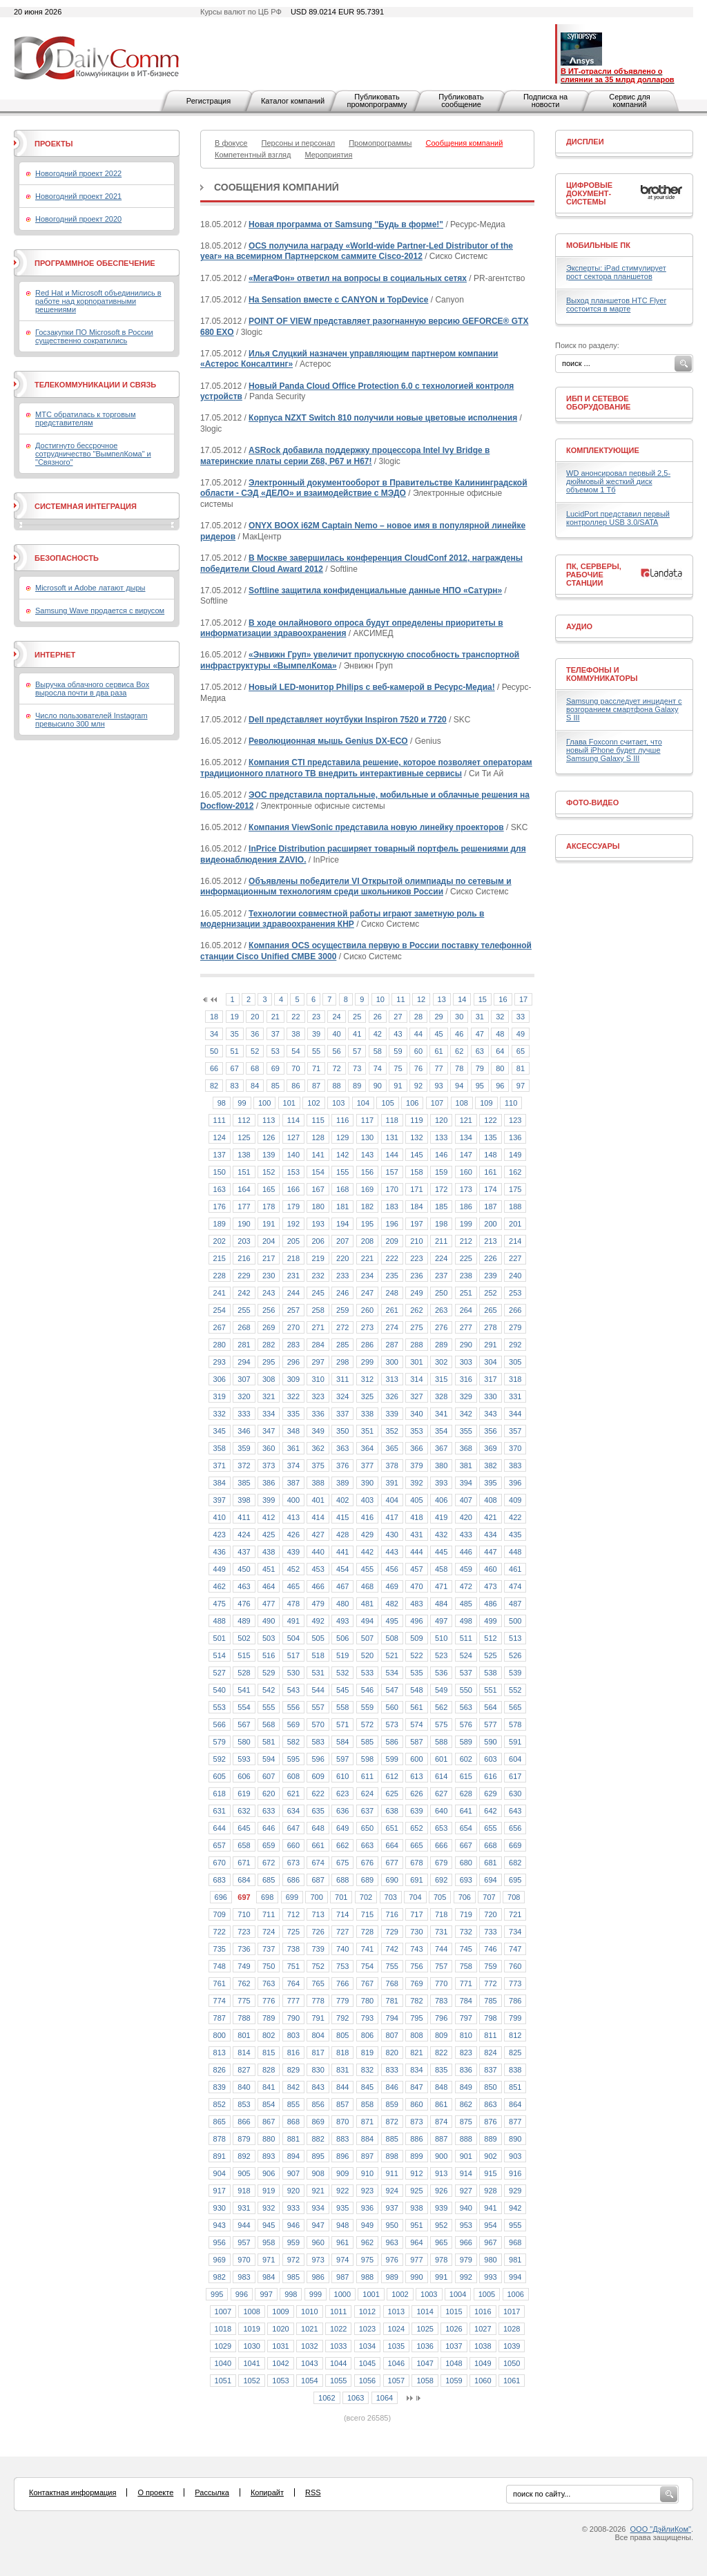 Image resolution: width=707 pixels, height=2576 pixels. What do you see at coordinates (490, 2104) in the screenshot?
I see `863` at bounding box center [490, 2104].